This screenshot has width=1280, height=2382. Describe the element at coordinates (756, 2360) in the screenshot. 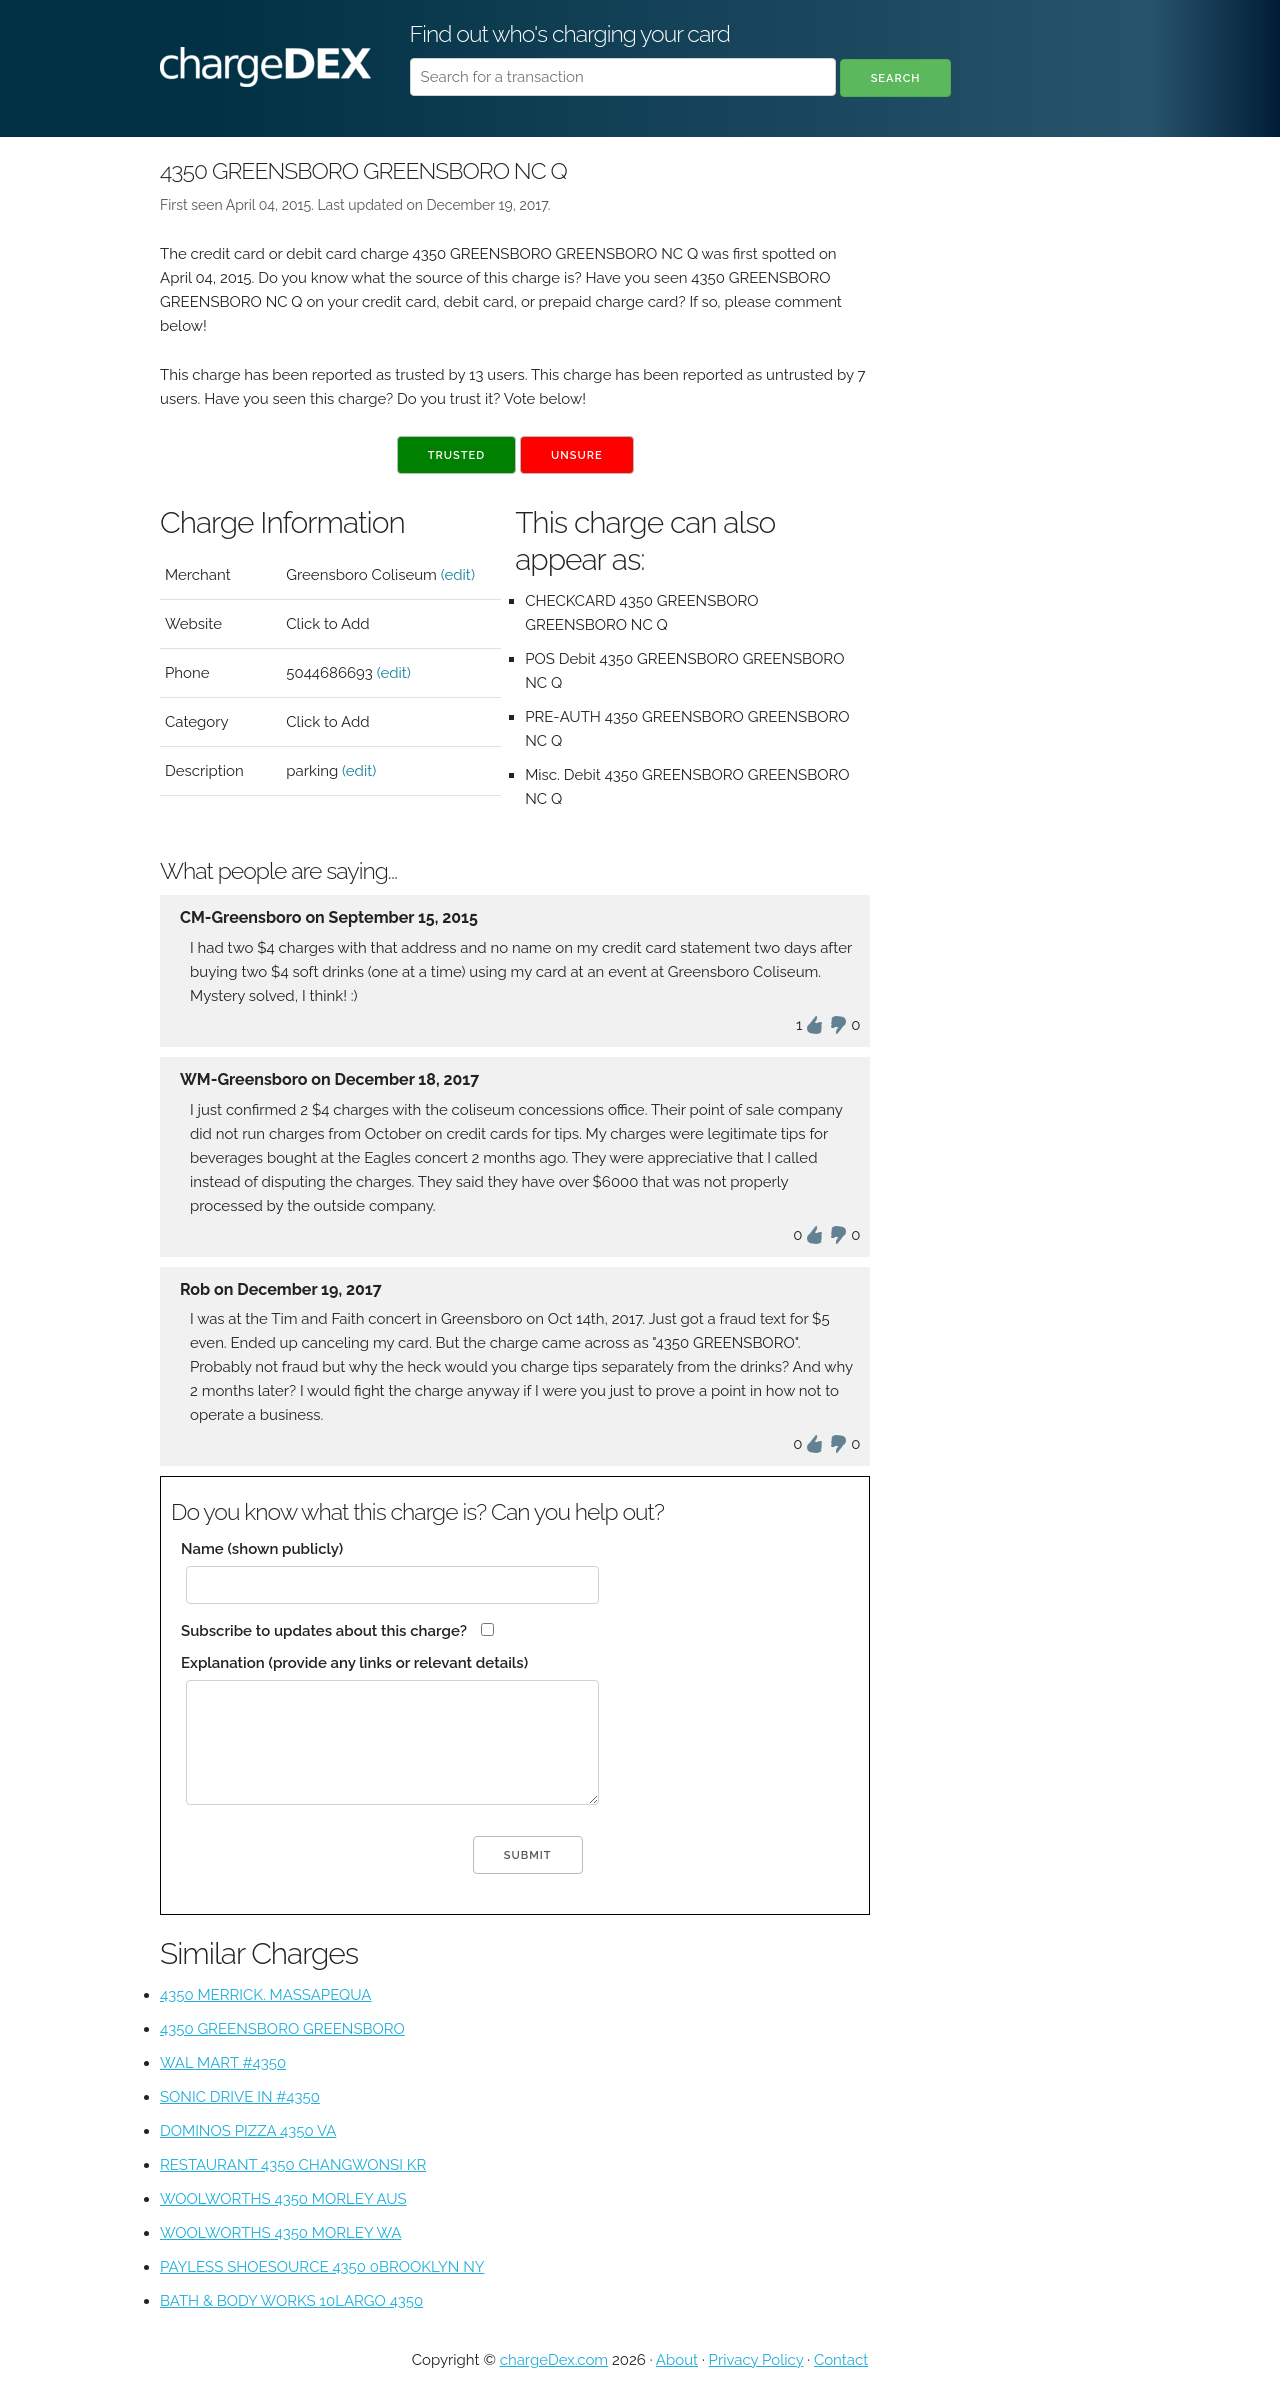

I see `Privacy Policy` at that location.